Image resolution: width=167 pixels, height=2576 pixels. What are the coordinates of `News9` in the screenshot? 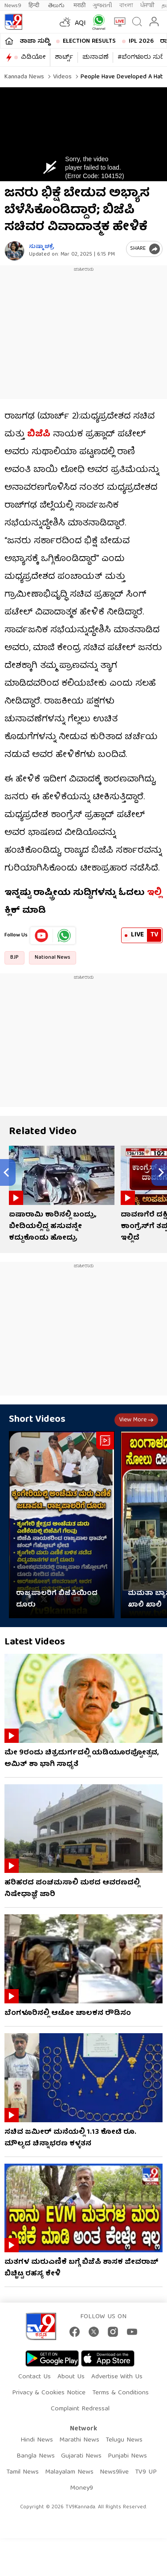 It's located at (12, 5).